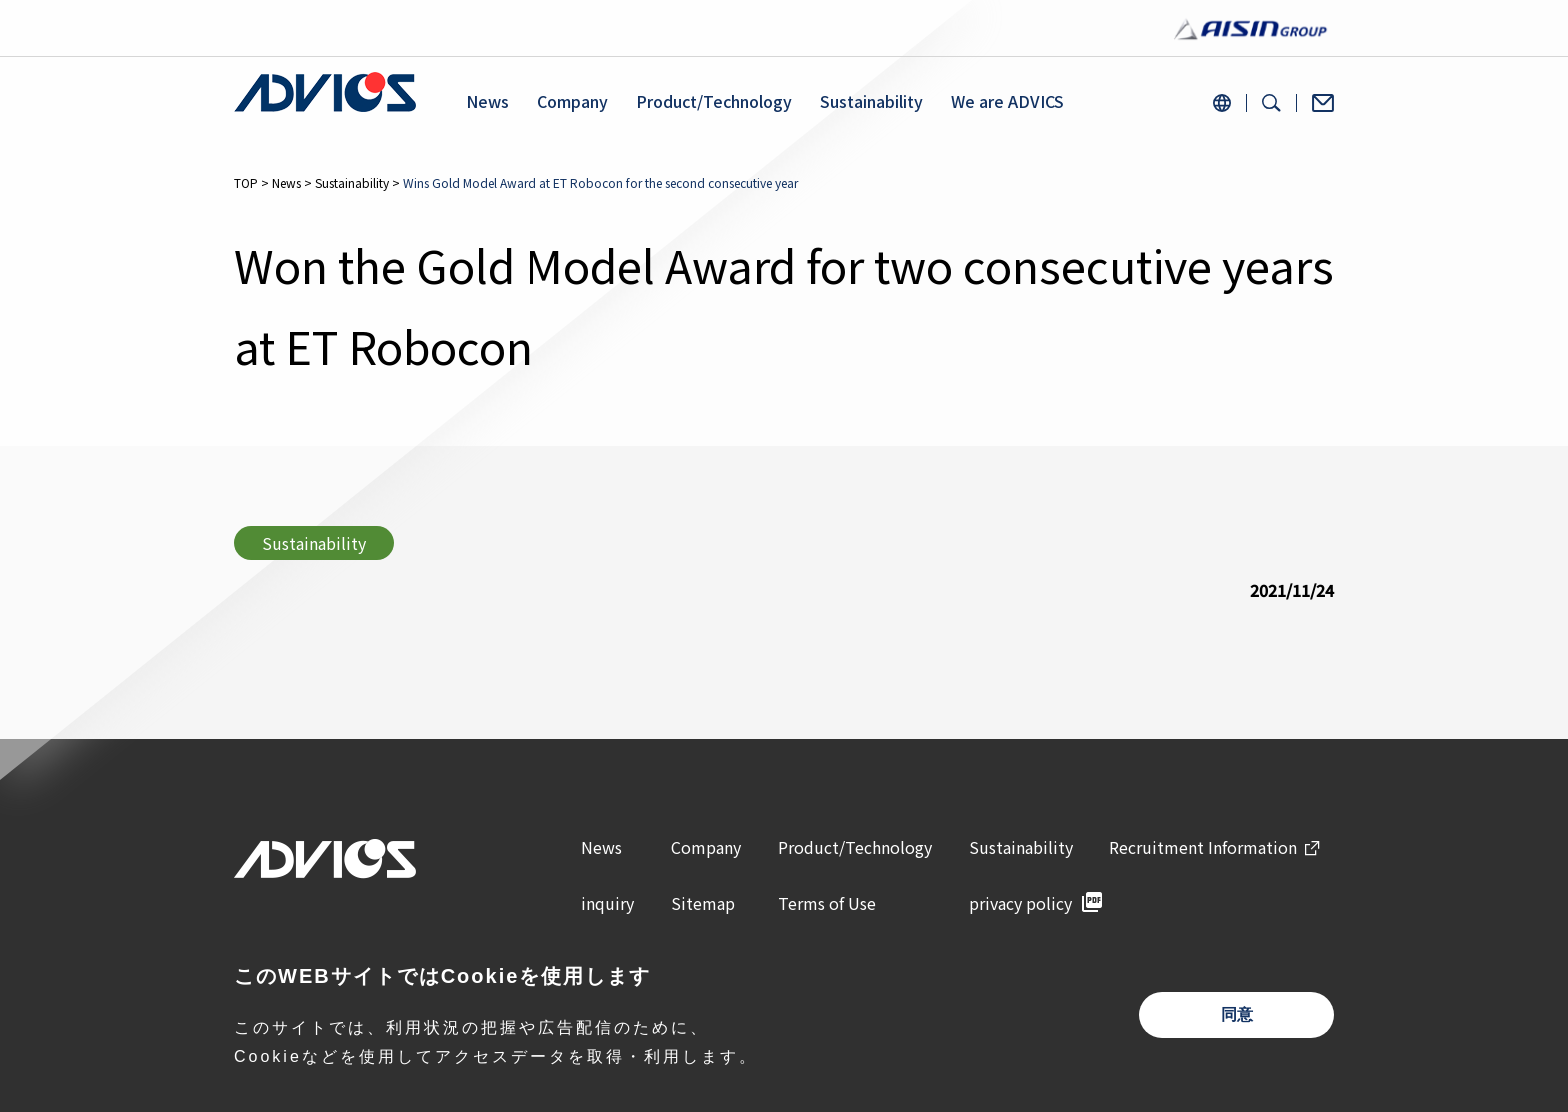 This screenshot has width=1568, height=1112. Describe the element at coordinates (1020, 903) in the screenshot. I see `privacy policy` at that location.